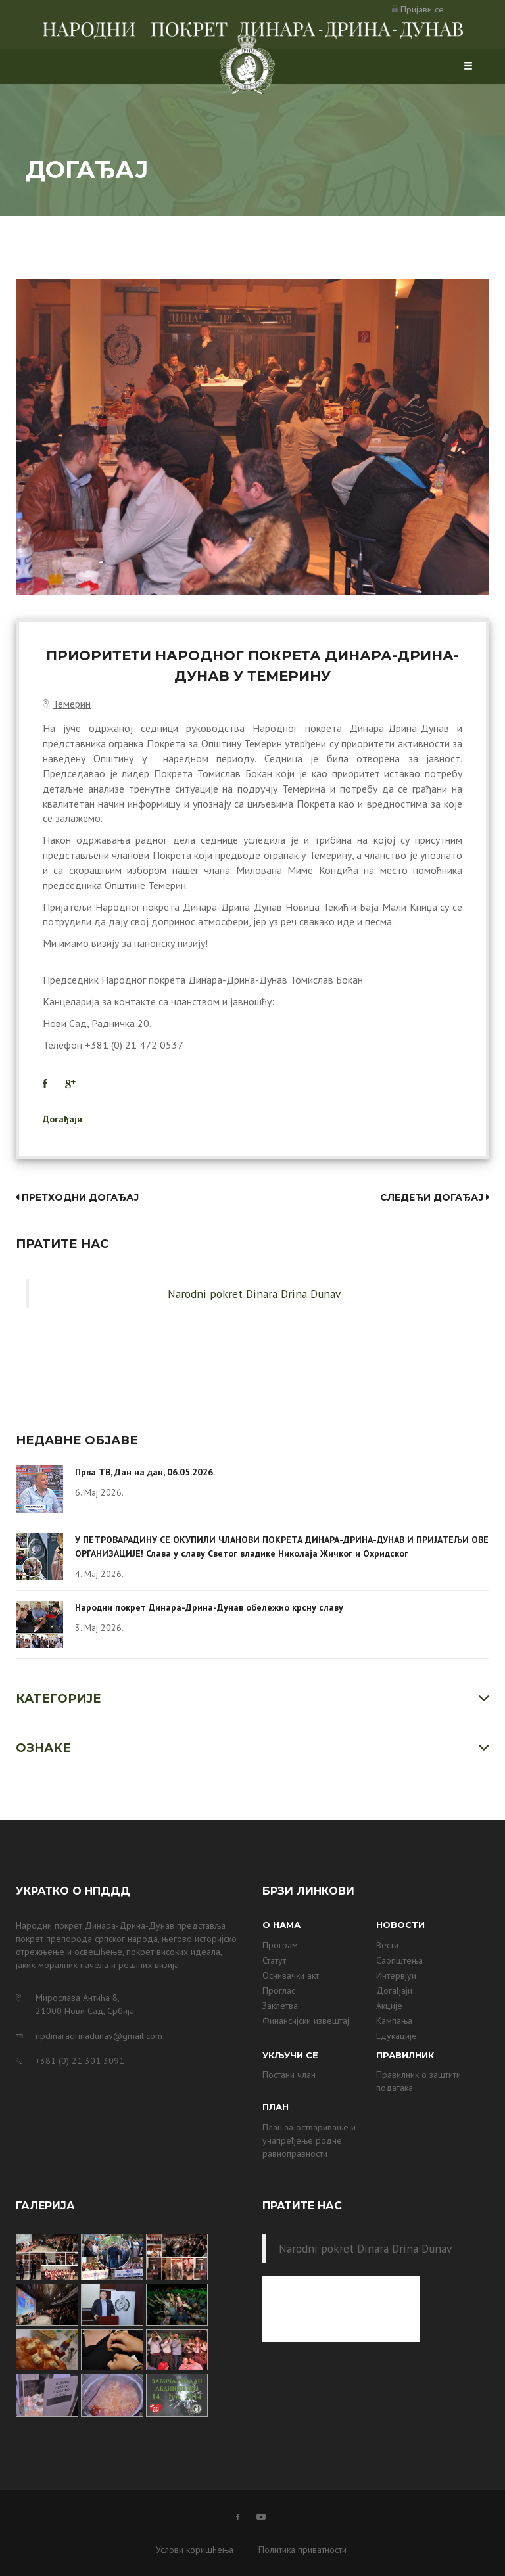 The width and height of the screenshot is (505, 2576). What do you see at coordinates (278, 1990) in the screenshot?
I see `Проглас` at bounding box center [278, 1990].